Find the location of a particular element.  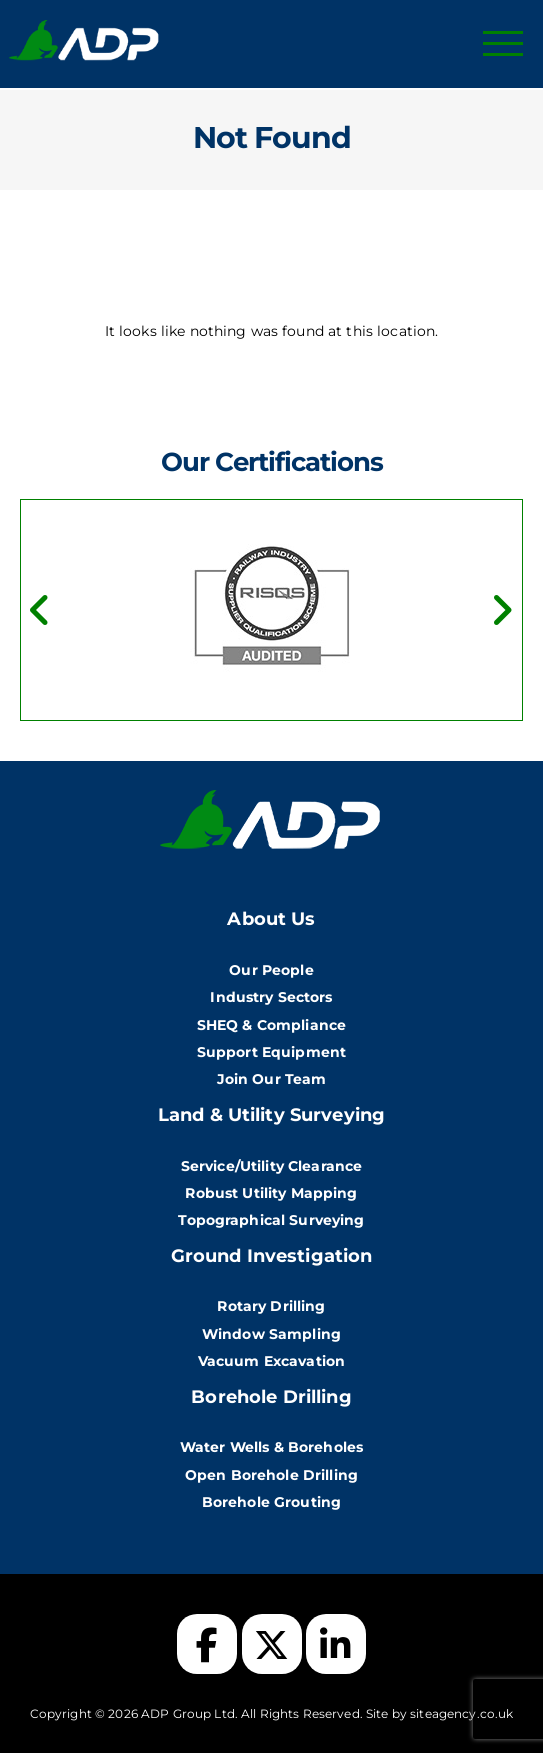

Ground Investigation is located at coordinates (272, 1256).